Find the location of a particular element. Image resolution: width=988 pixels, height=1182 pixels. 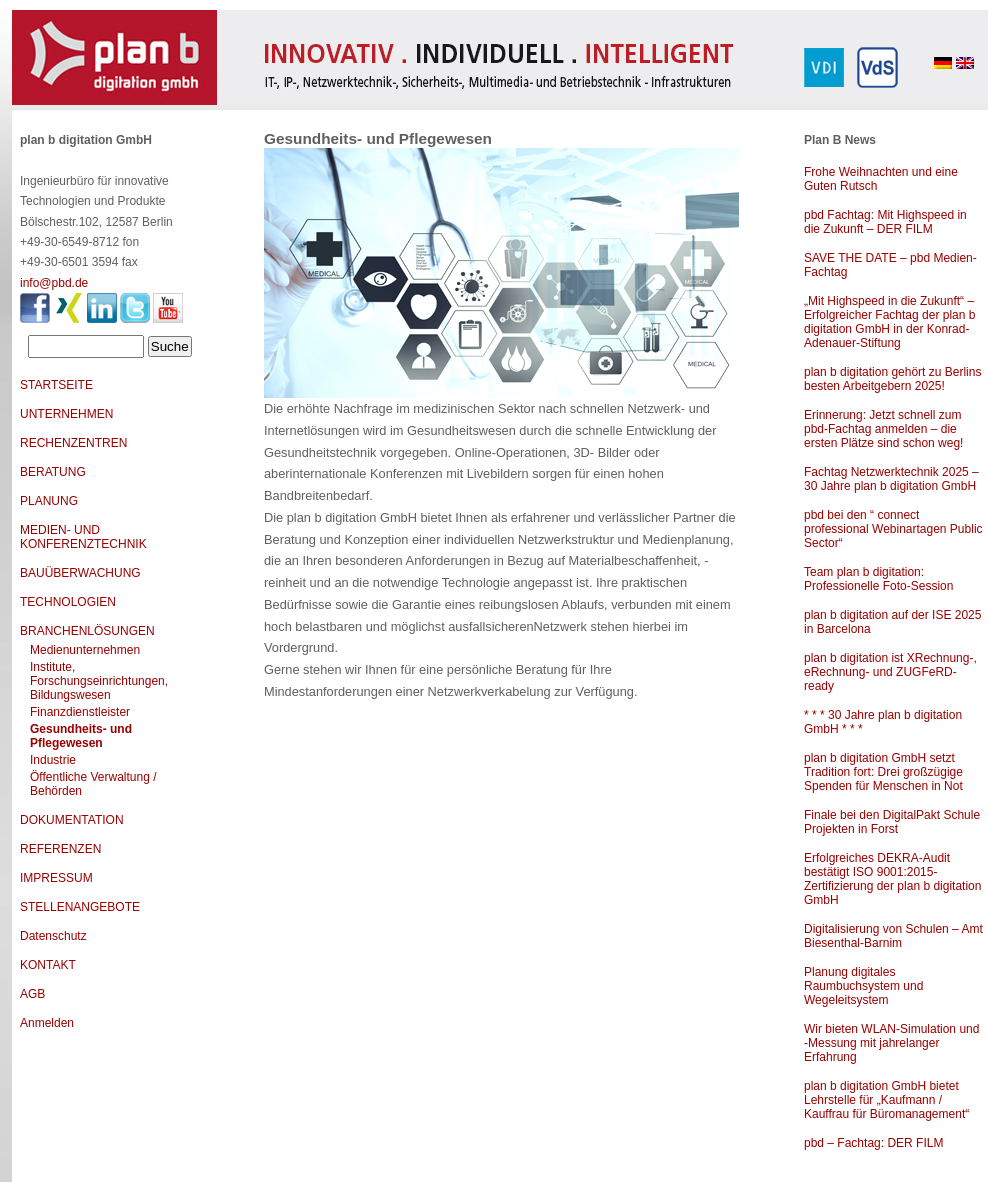

BERATUNG is located at coordinates (53, 472).